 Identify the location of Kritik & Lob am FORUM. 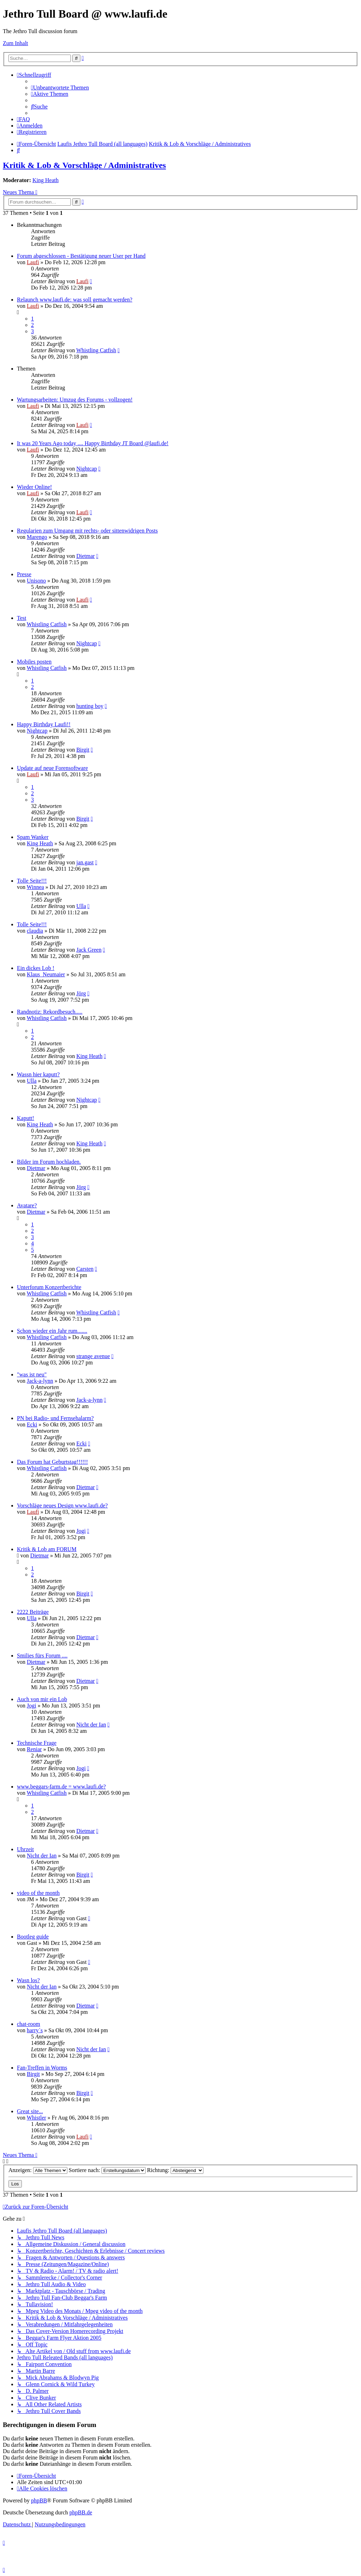
(47, 1549).